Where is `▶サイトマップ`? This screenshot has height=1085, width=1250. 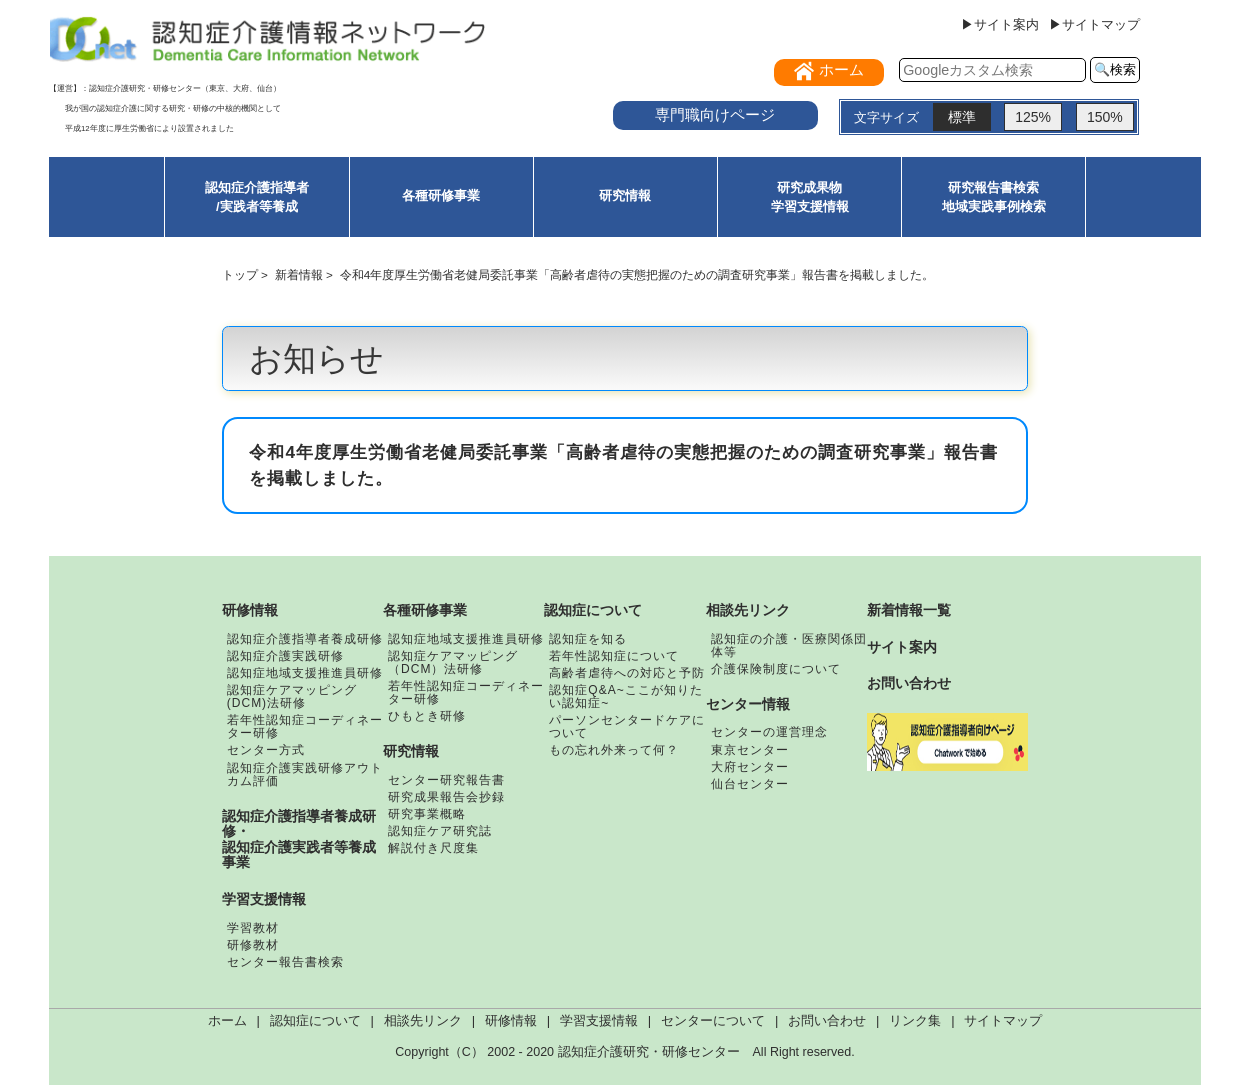 ▶サイトマップ is located at coordinates (1094, 24).